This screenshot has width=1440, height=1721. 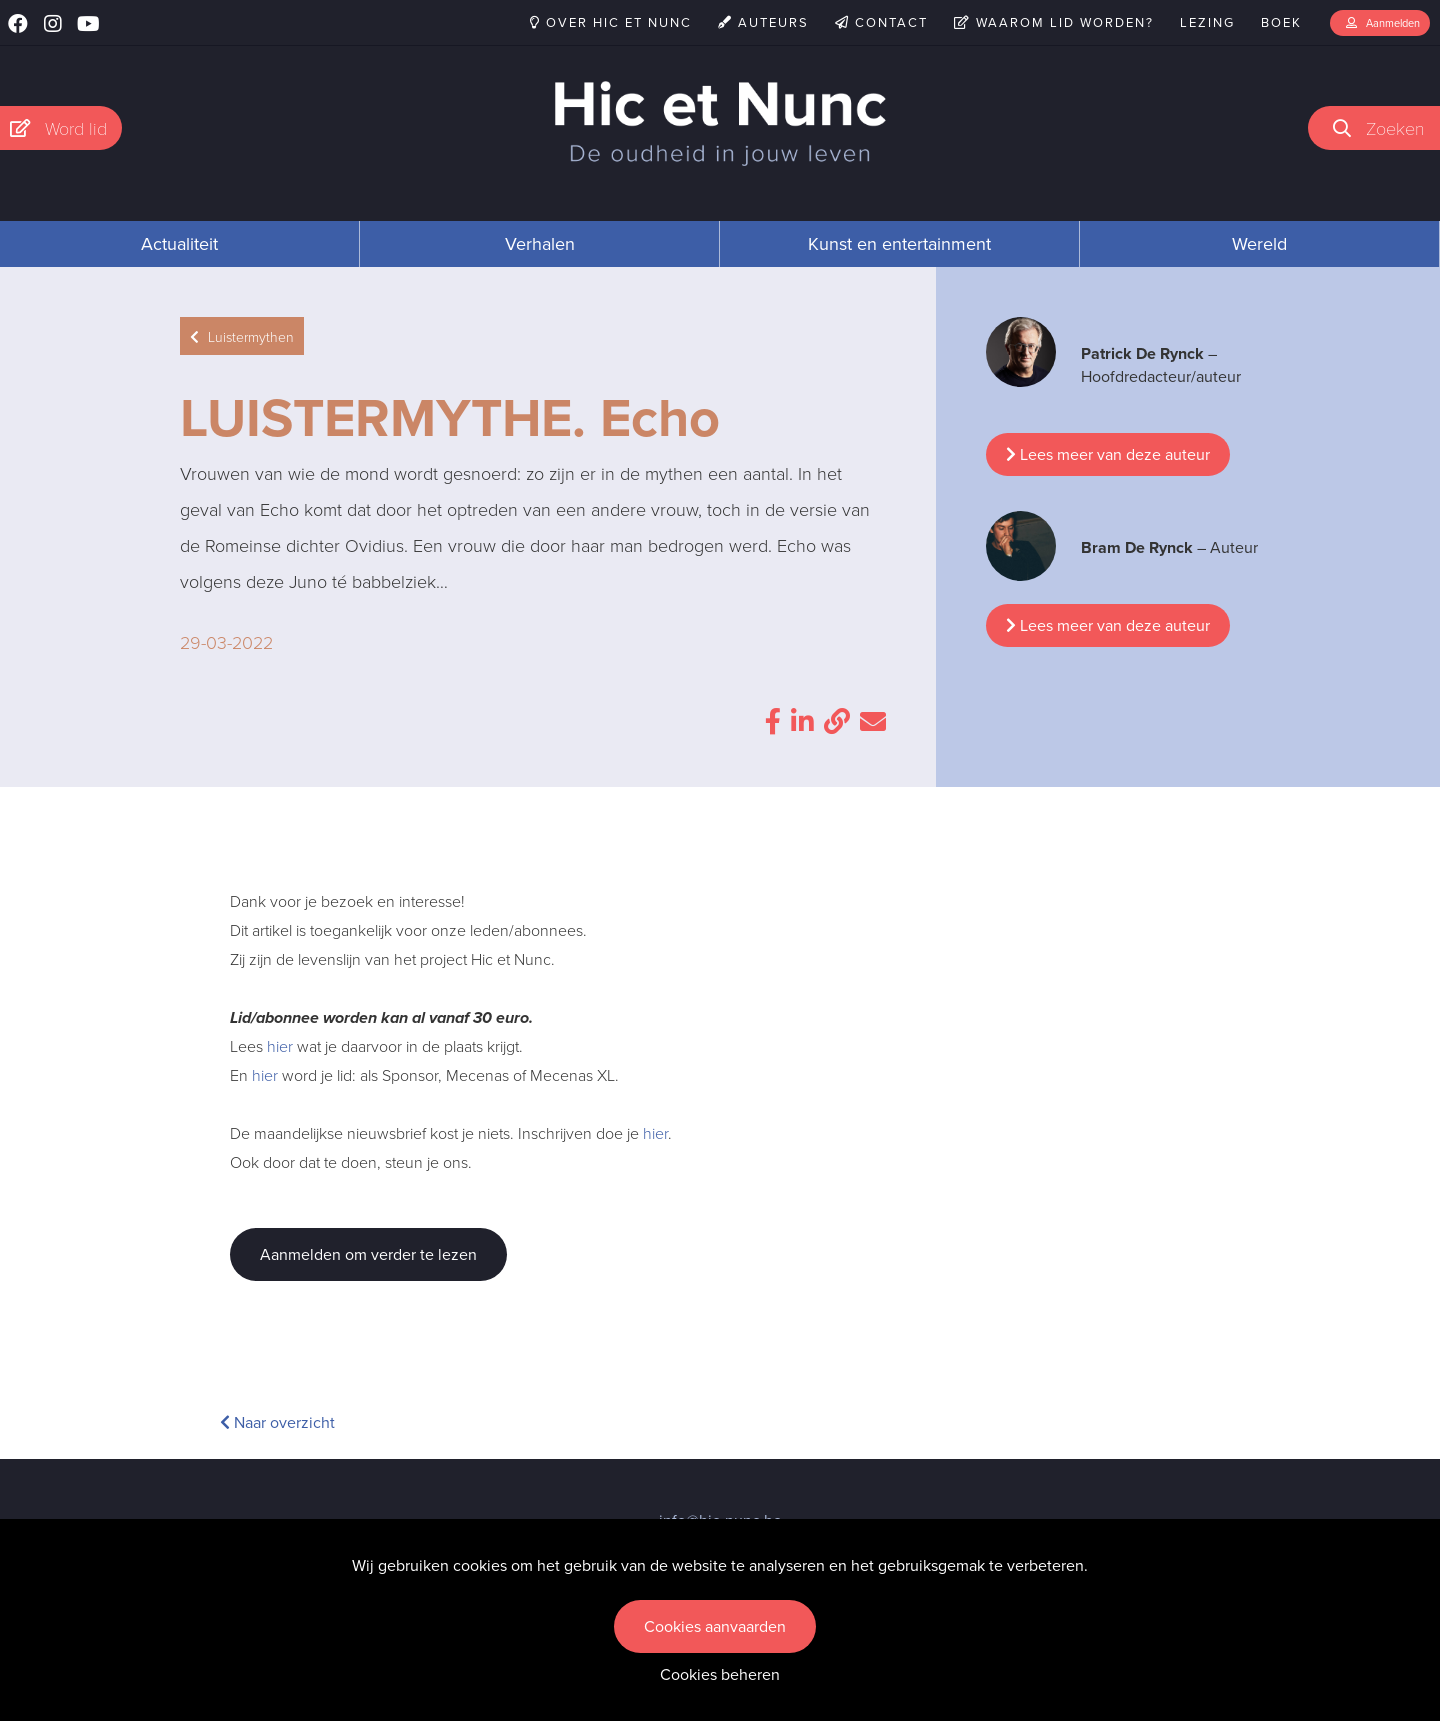 I want to click on Naar overzicht, so click(x=277, y=1422).